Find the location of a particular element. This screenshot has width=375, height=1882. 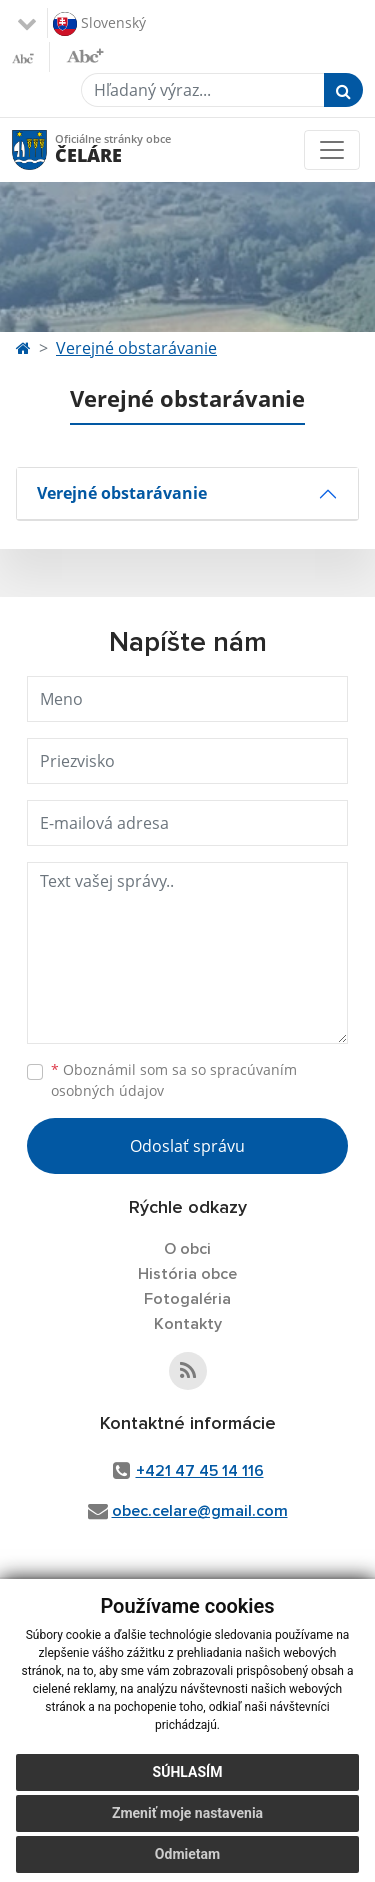

História obce is located at coordinates (187, 1274).